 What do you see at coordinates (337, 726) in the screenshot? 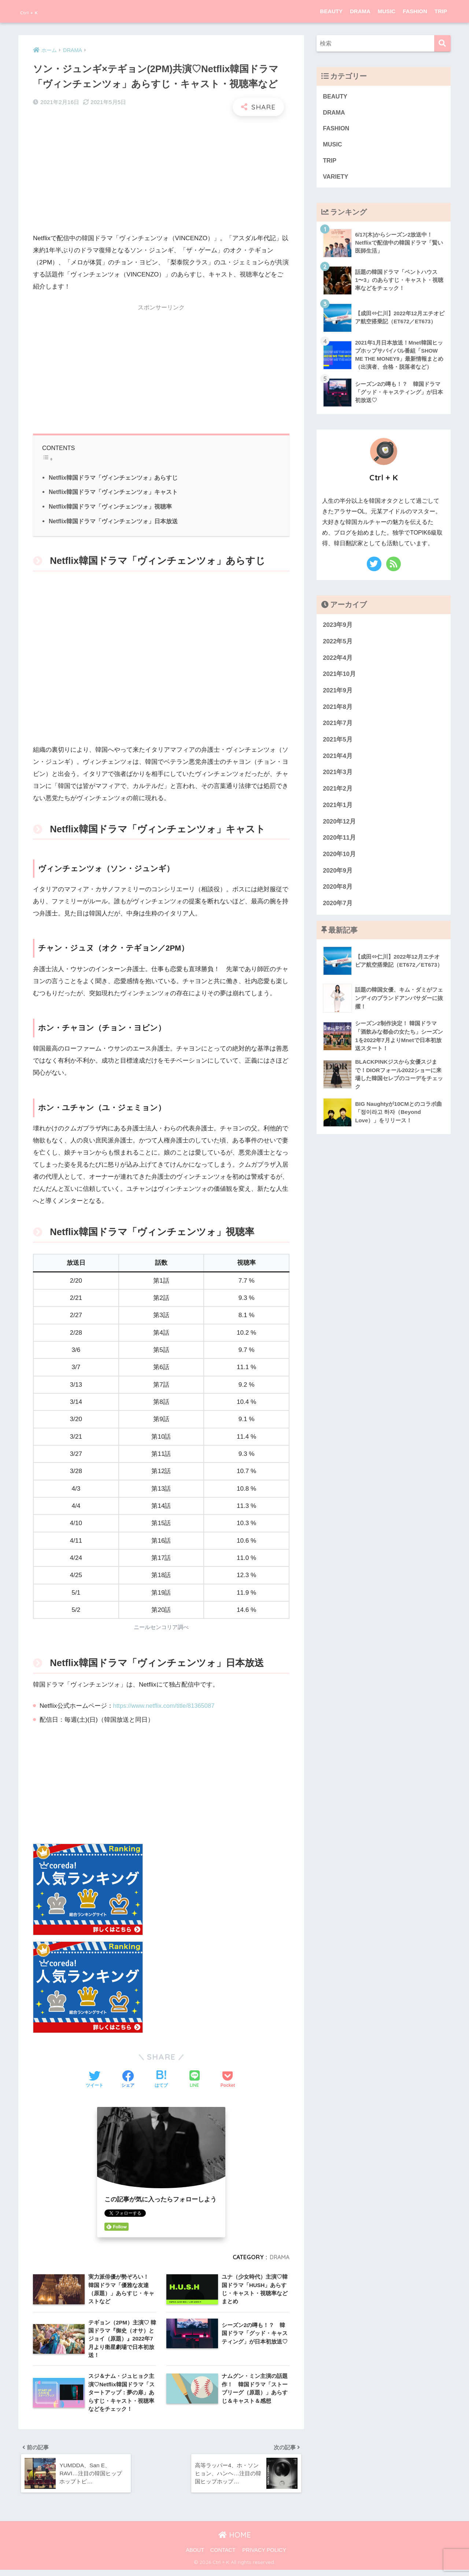
I see `2021年7月` at bounding box center [337, 726].